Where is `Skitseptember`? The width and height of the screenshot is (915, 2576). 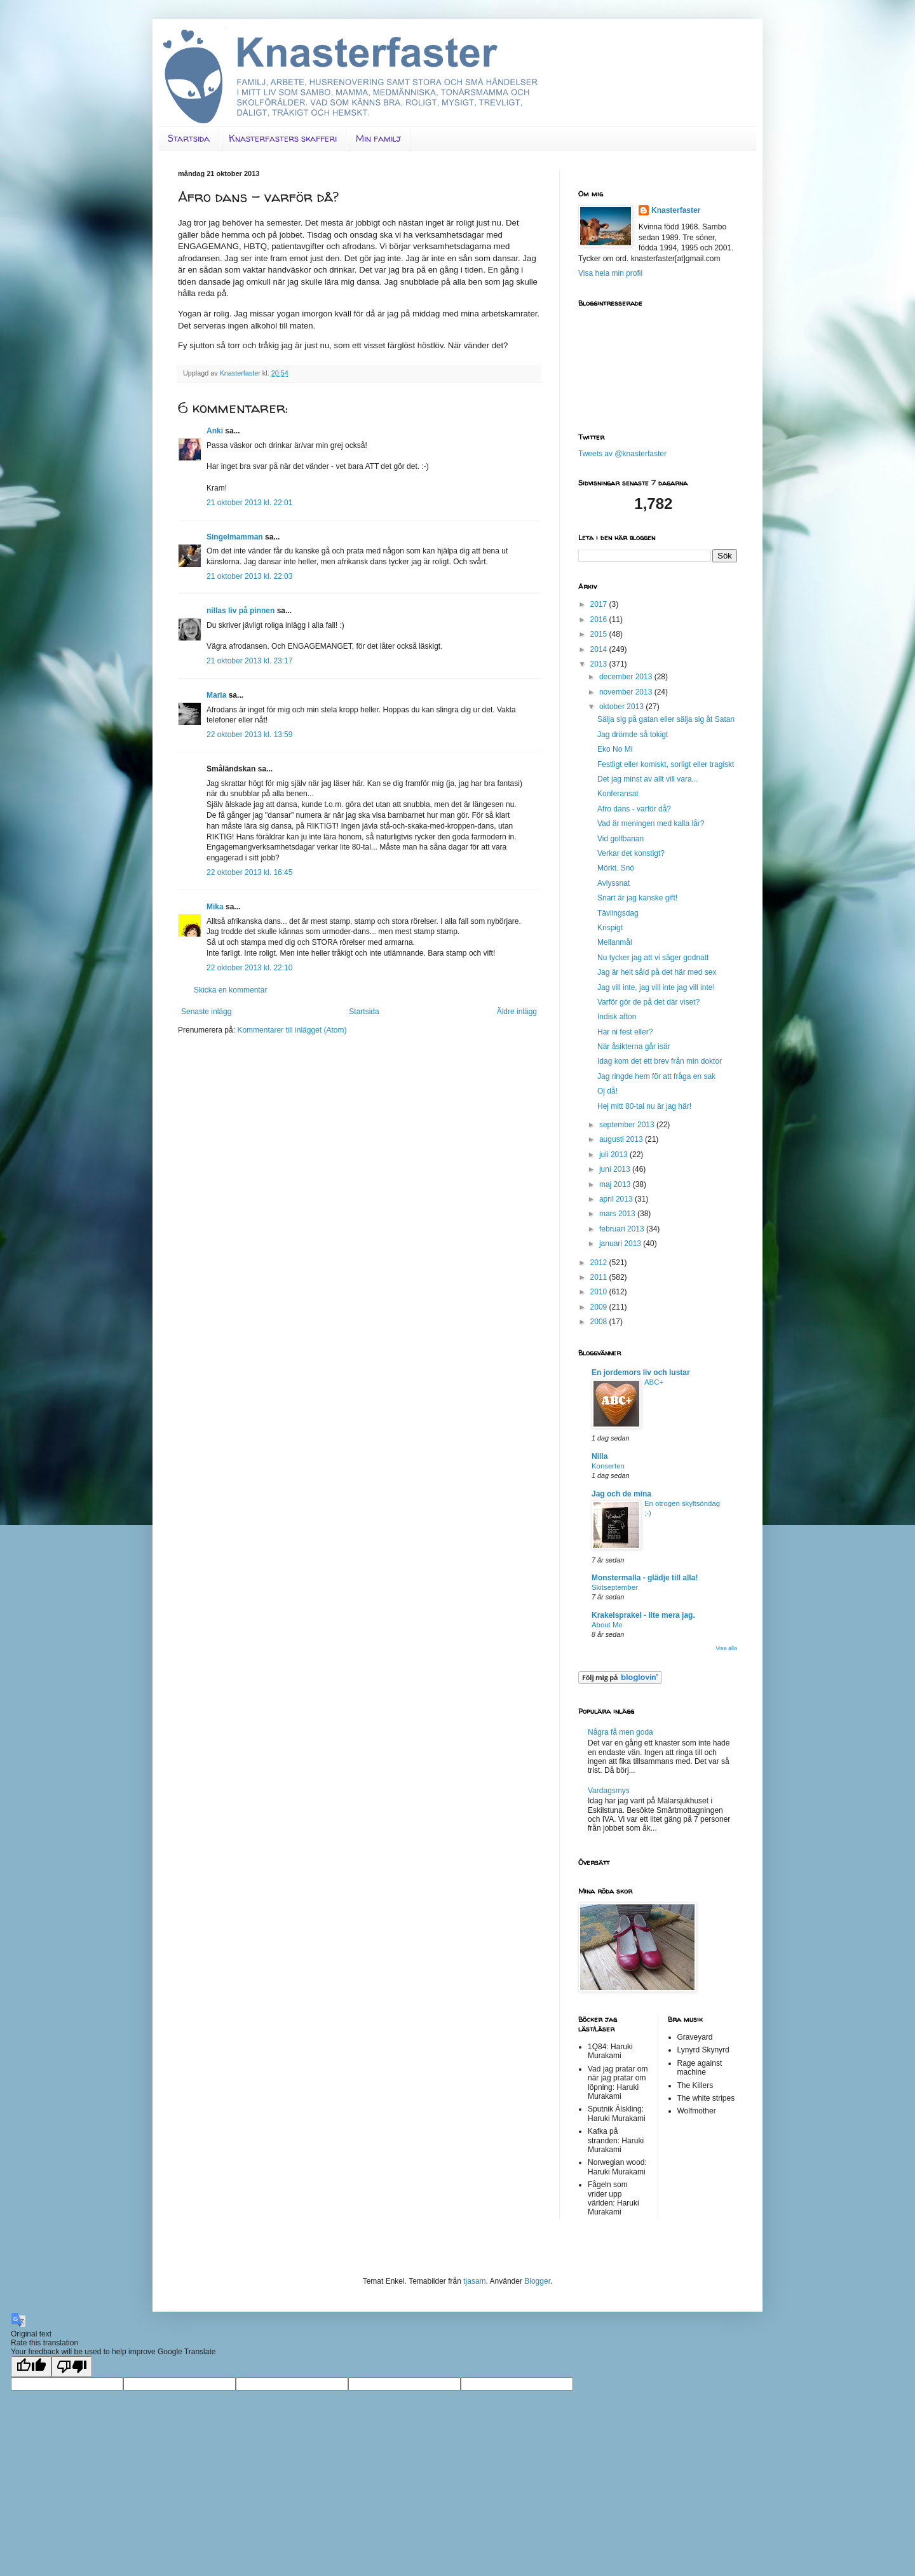
Skitseptember is located at coordinates (615, 1587).